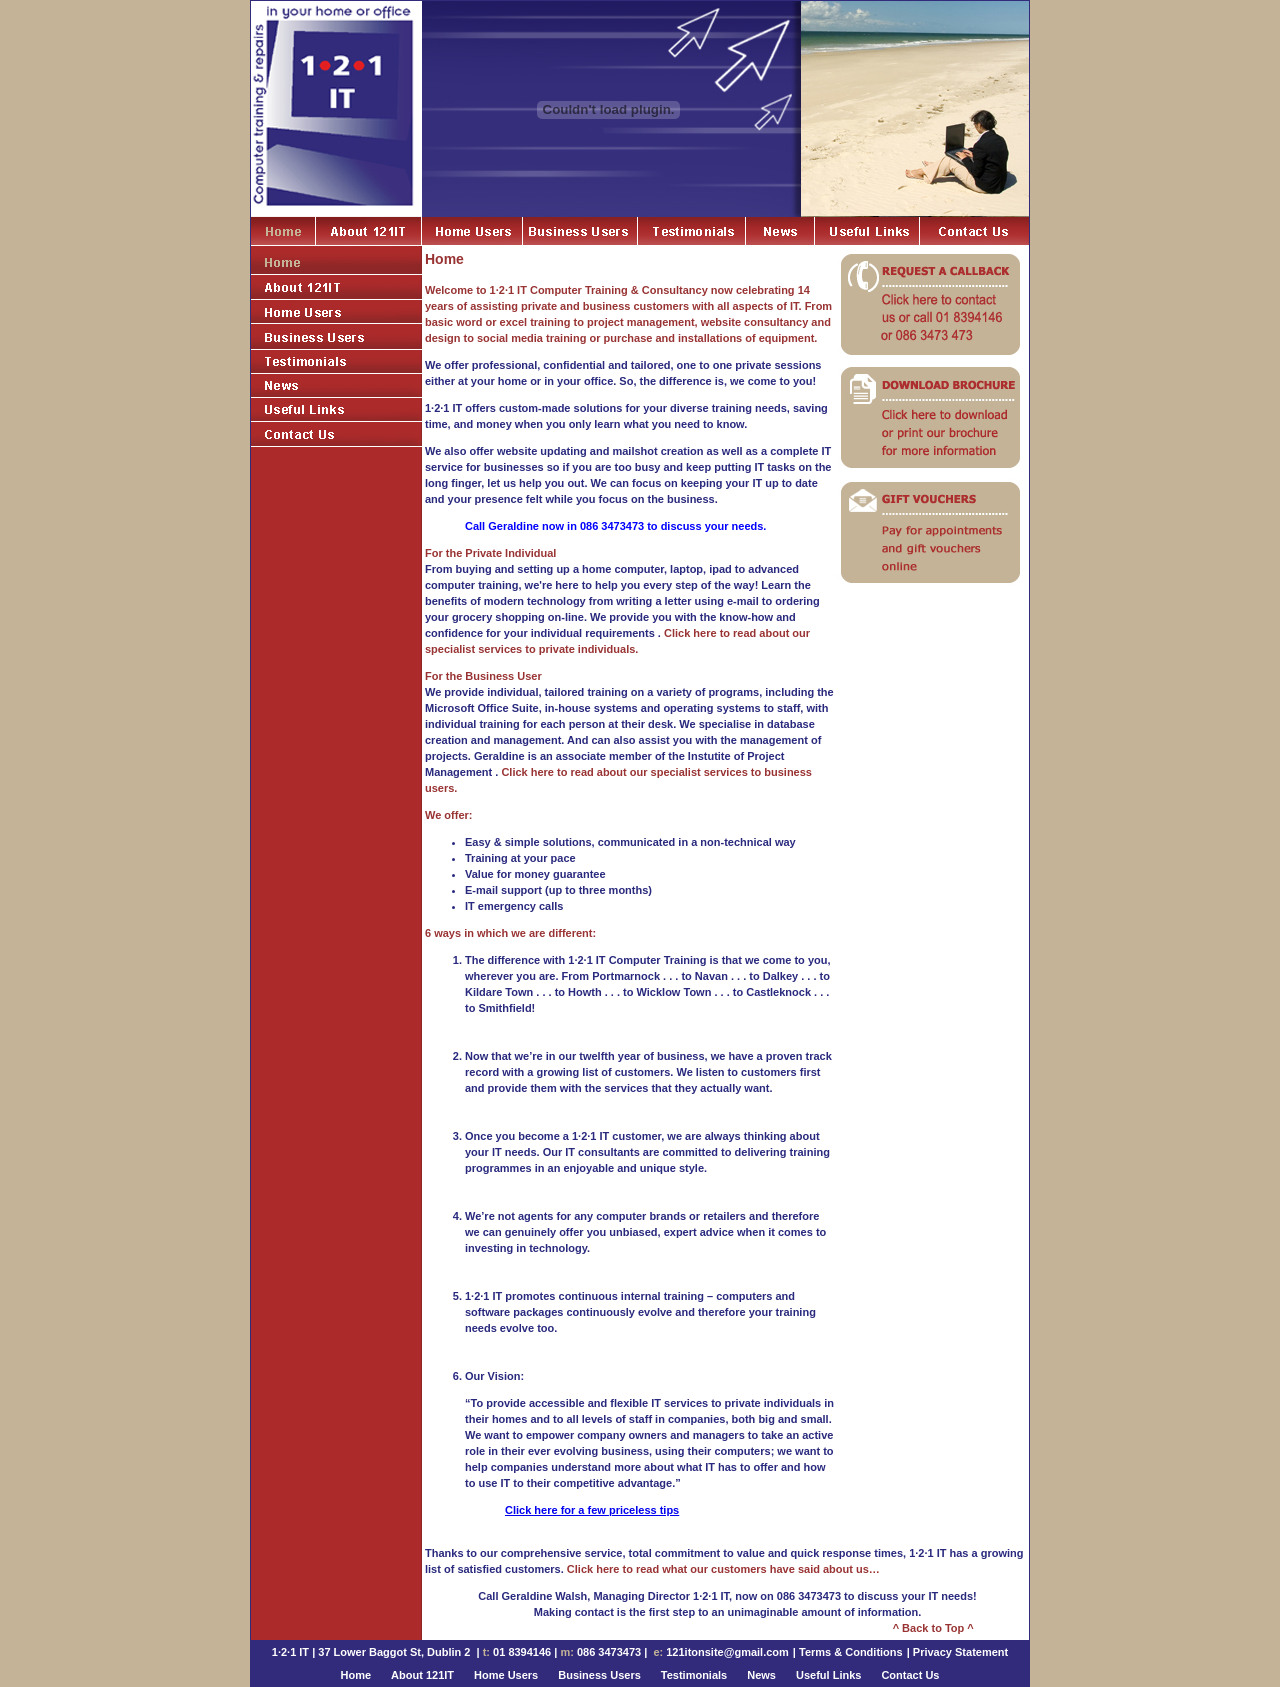  What do you see at coordinates (910, 1675) in the screenshot?
I see `Contact Us` at bounding box center [910, 1675].